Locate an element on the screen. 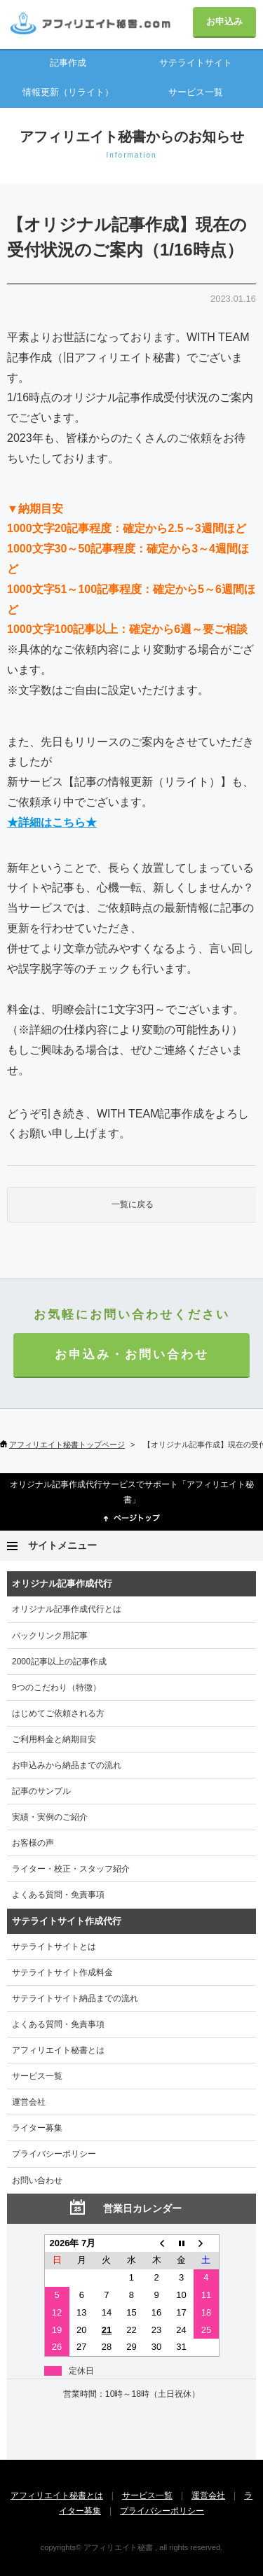 The height and width of the screenshot is (2576, 263). 9つのこだわり（特徴） is located at coordinates (56, 1687).